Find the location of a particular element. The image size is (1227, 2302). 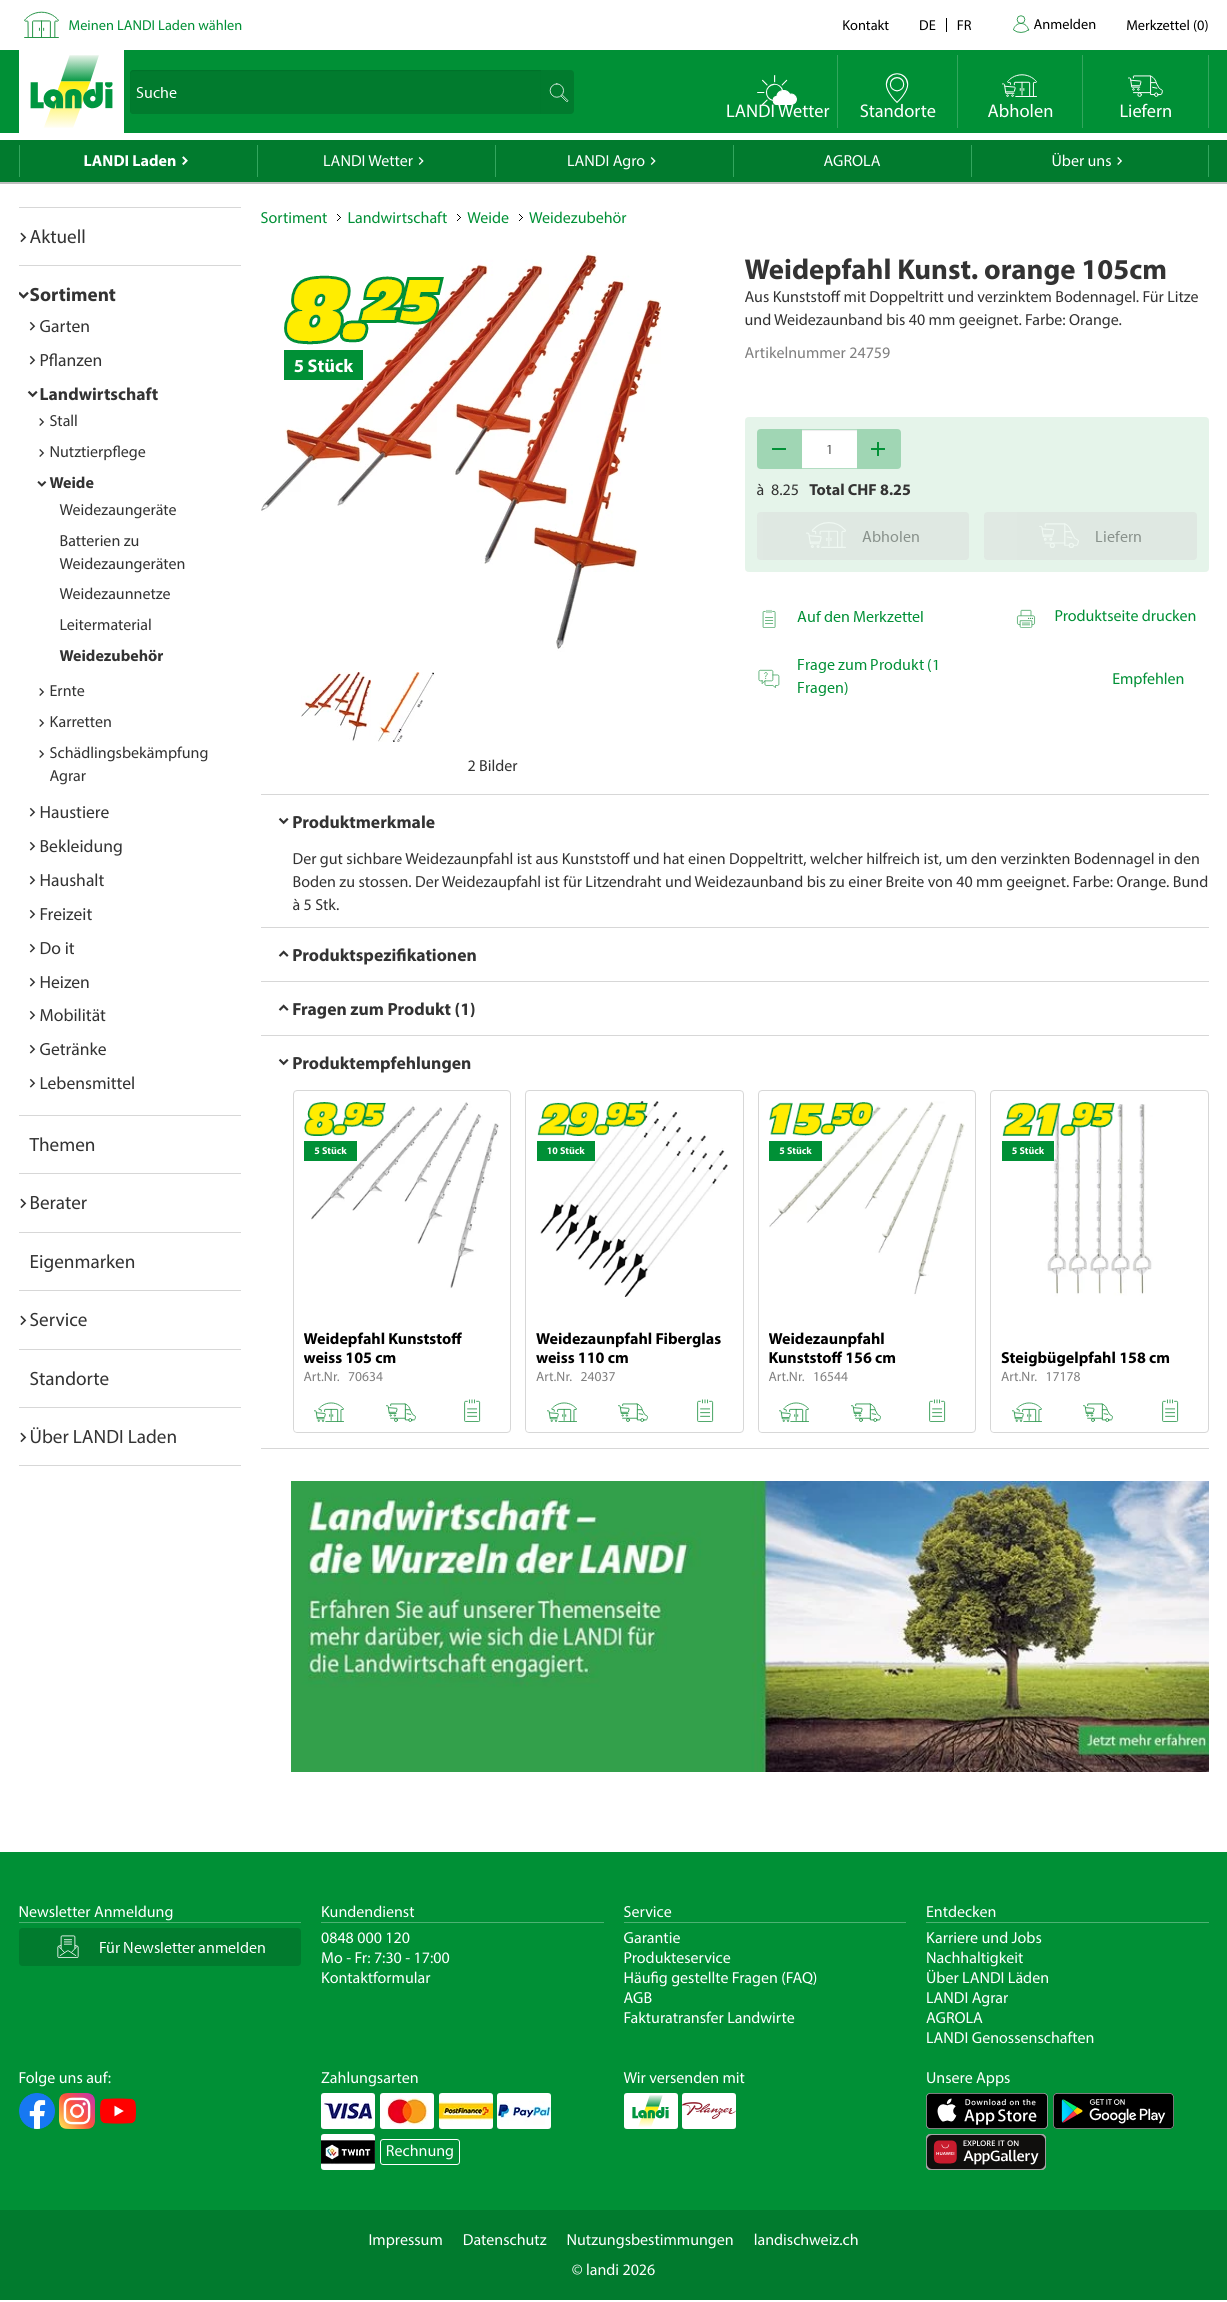

Ernte is located at coordinates (67, 691).